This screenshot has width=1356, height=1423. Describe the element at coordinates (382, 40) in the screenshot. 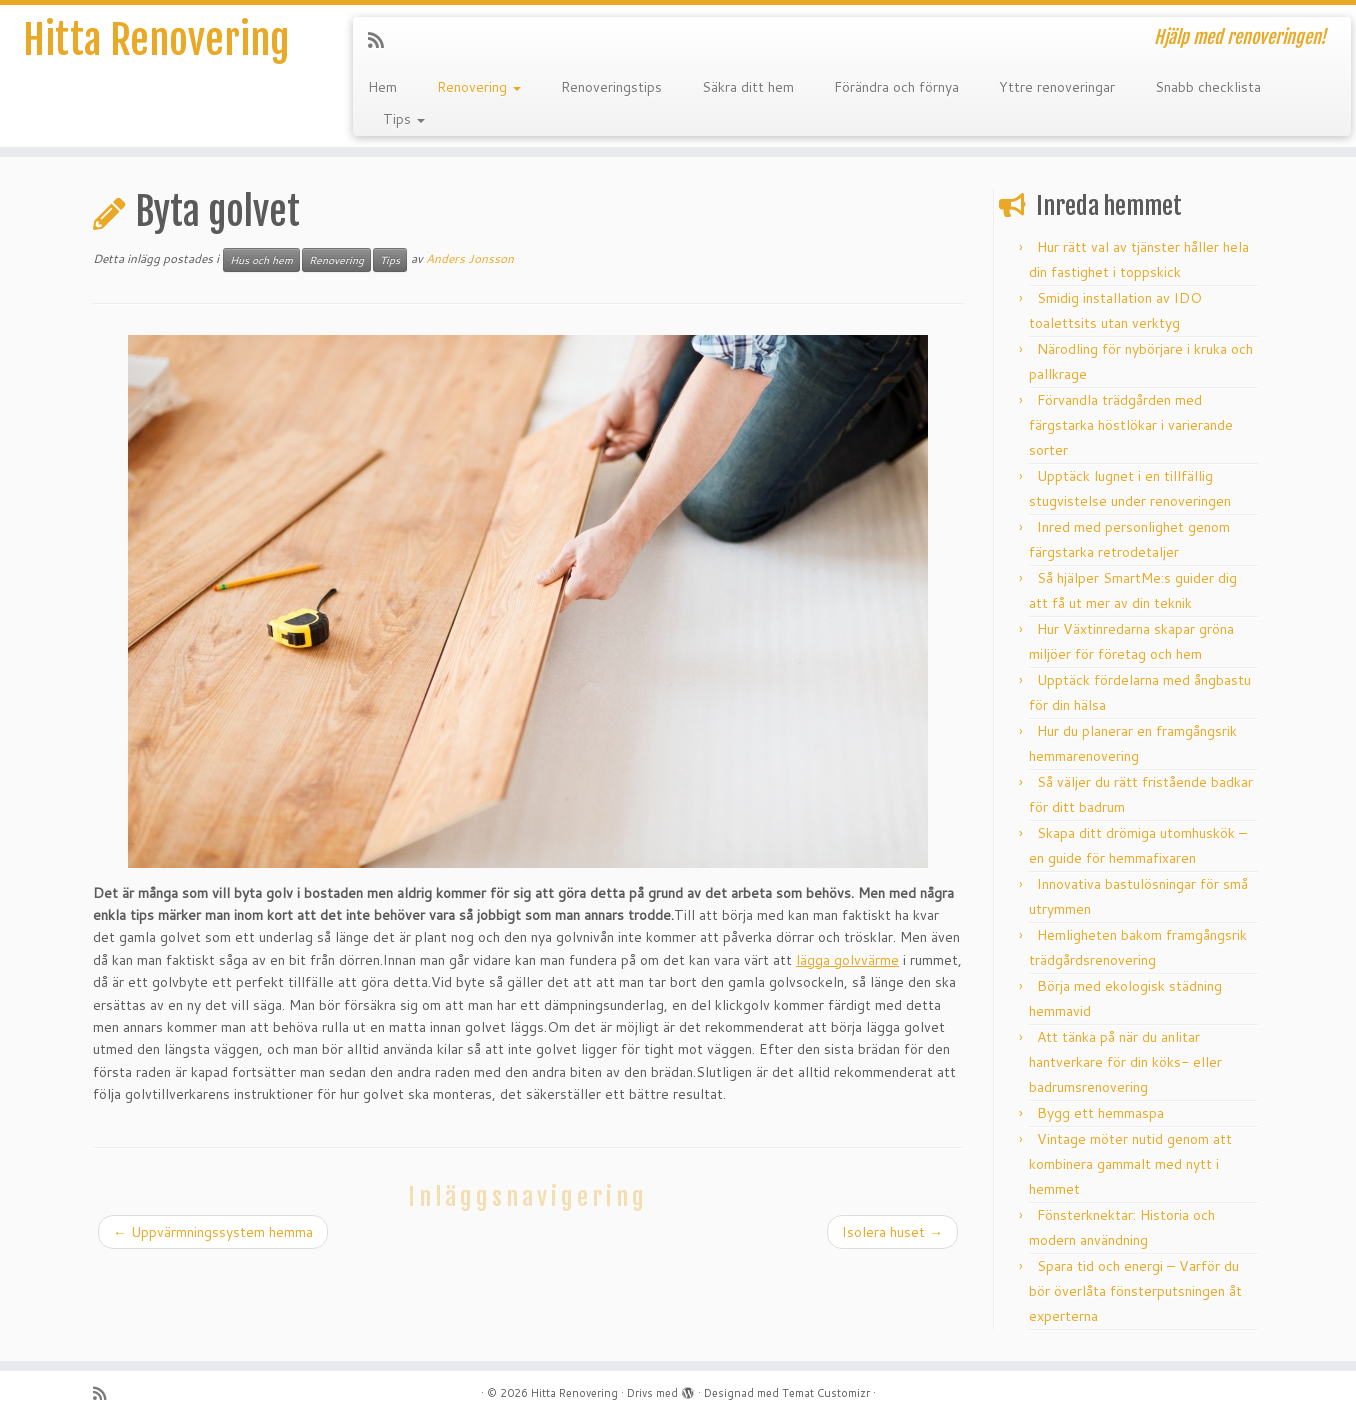

I see `[Subscribe to my rss feed]` at that location.